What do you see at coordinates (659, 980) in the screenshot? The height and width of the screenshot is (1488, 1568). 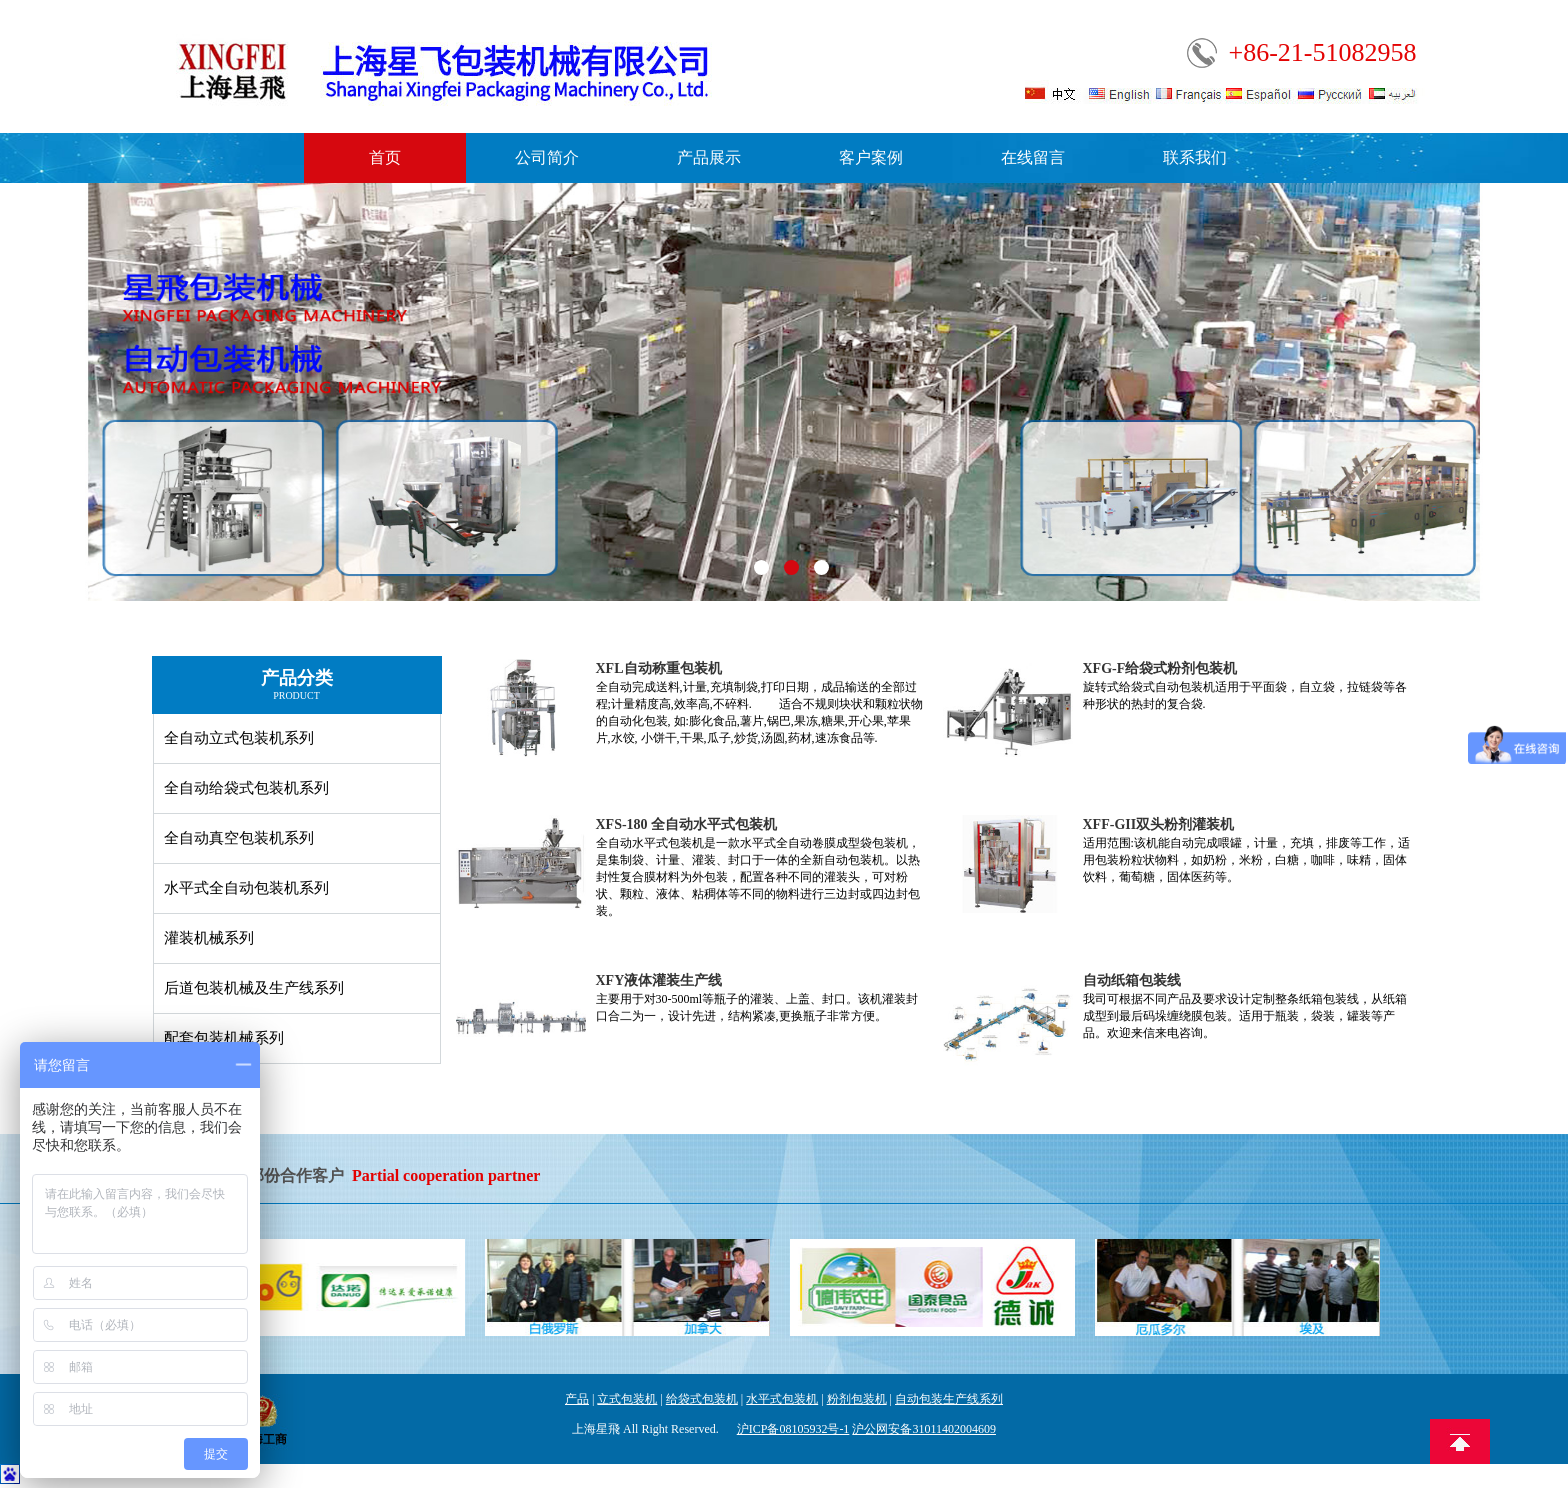 I see `XFY液体灌装生产线` at bounding box center [659, 980].